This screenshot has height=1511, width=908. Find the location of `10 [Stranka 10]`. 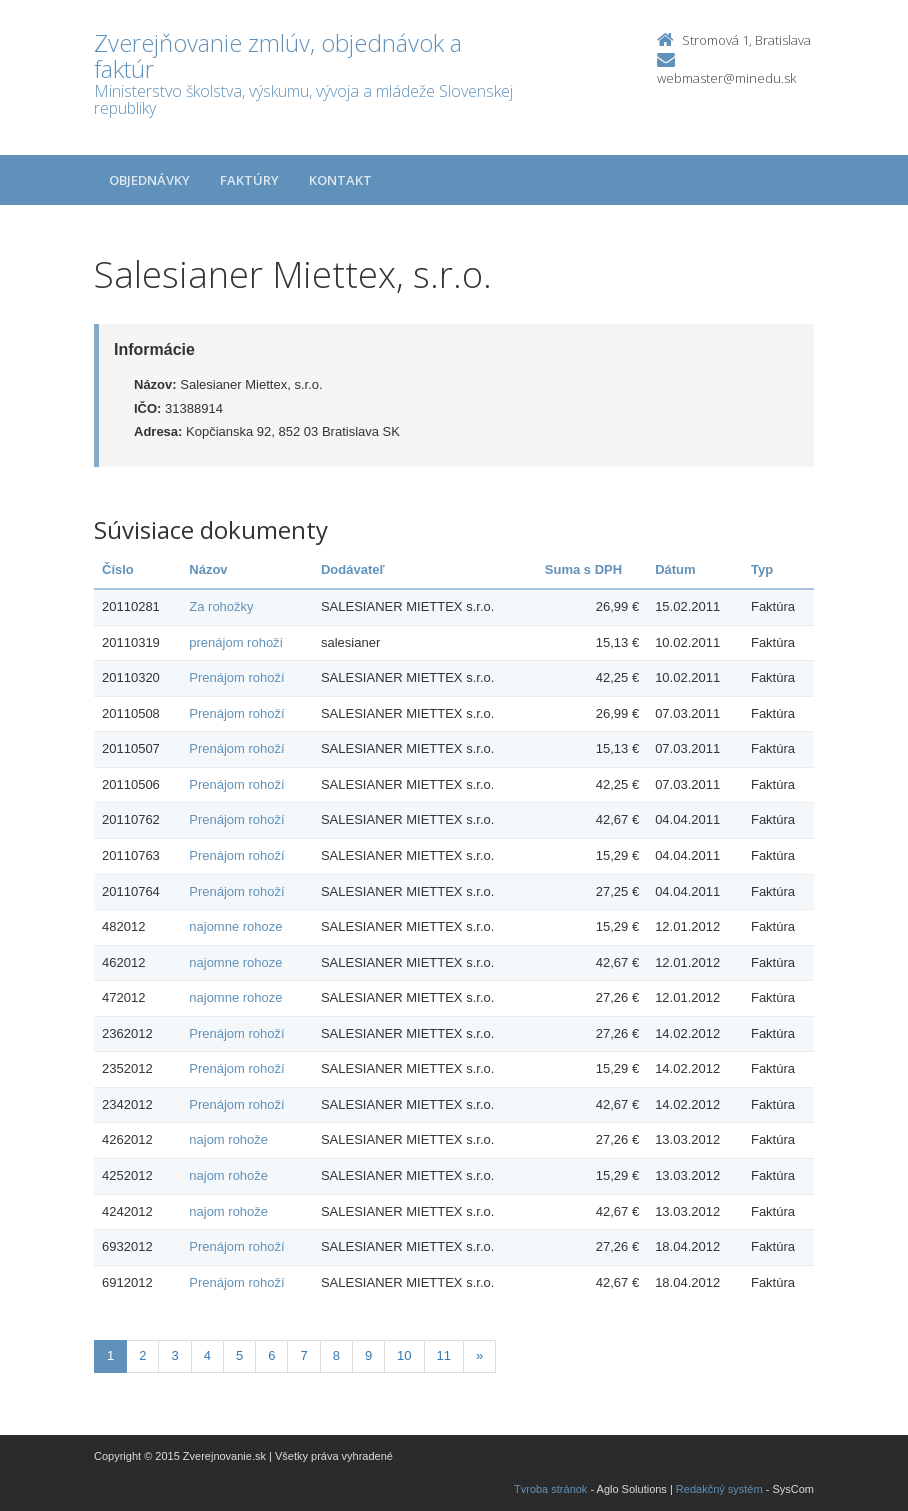

10 [Stranka 10] is located at coordinates (404, 1355).